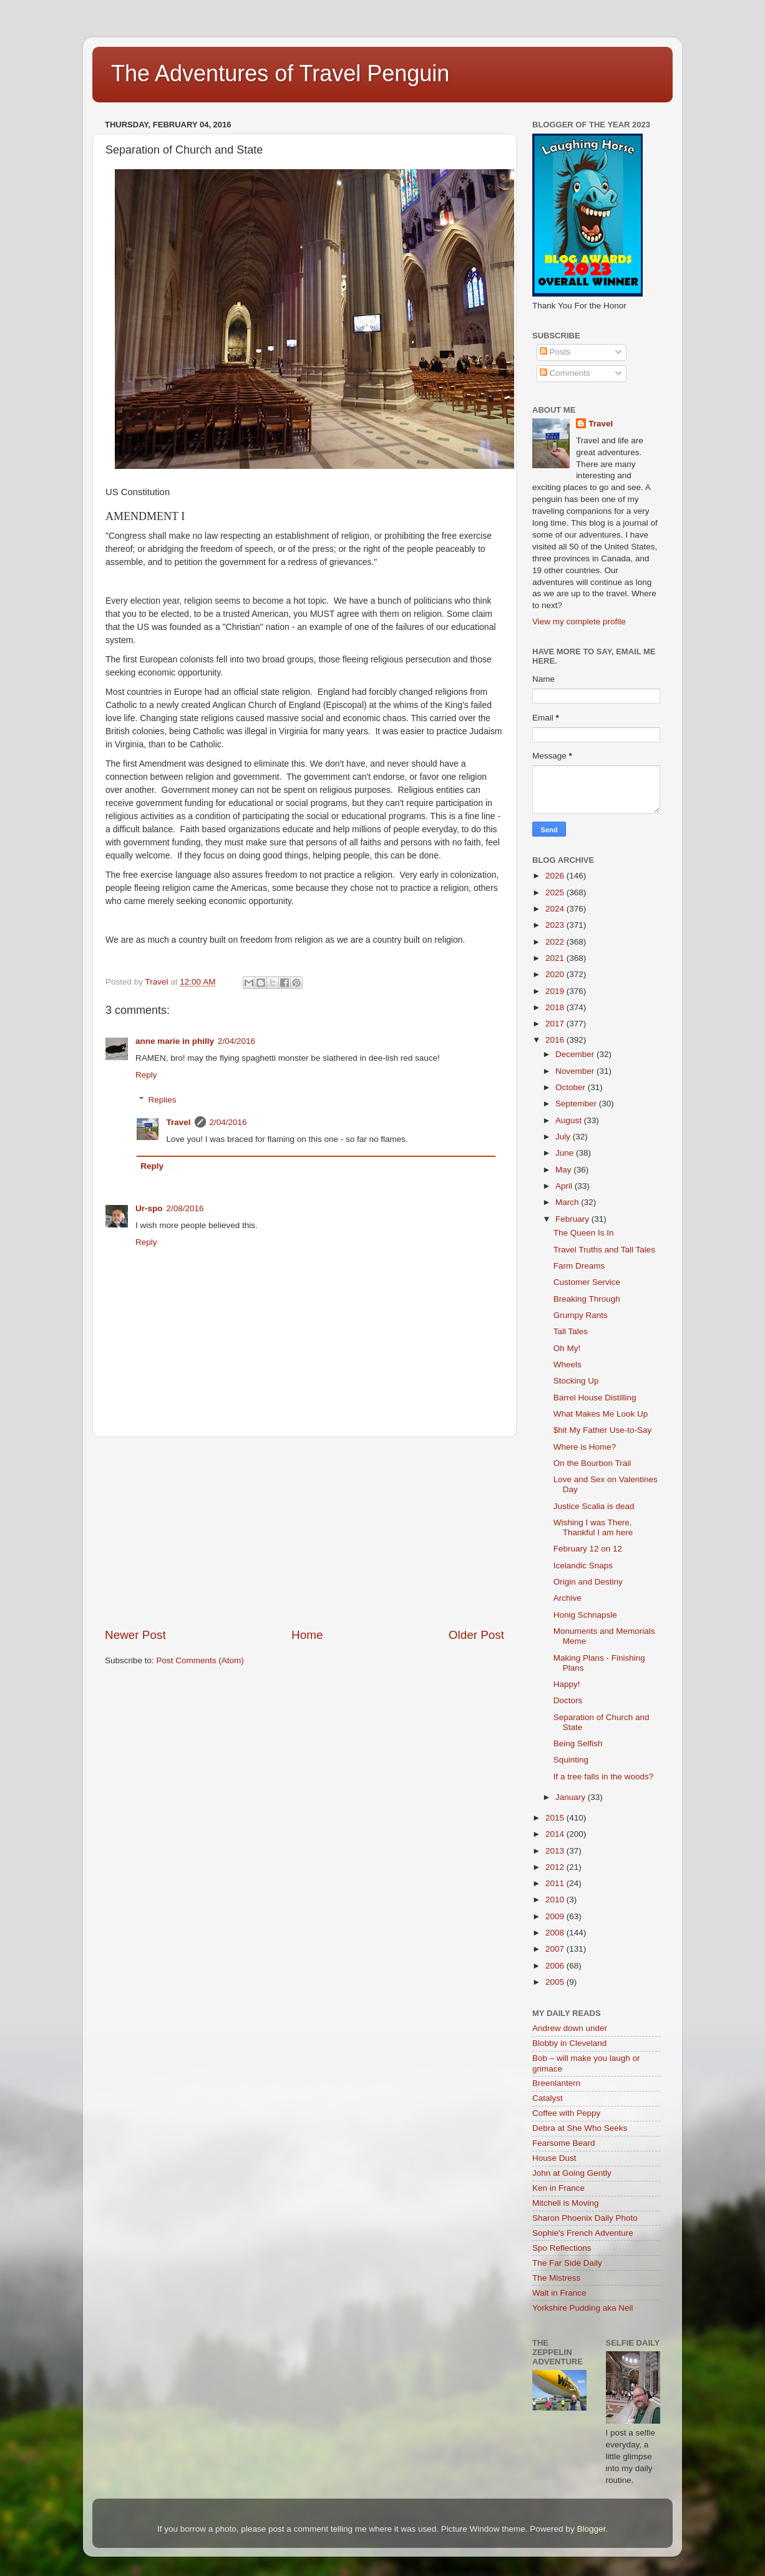 This screenshot has height=2576, width=765. Describe the element at coordinates (588, 1581) in the screenshot. I see `Origin and Destiny` at that location.